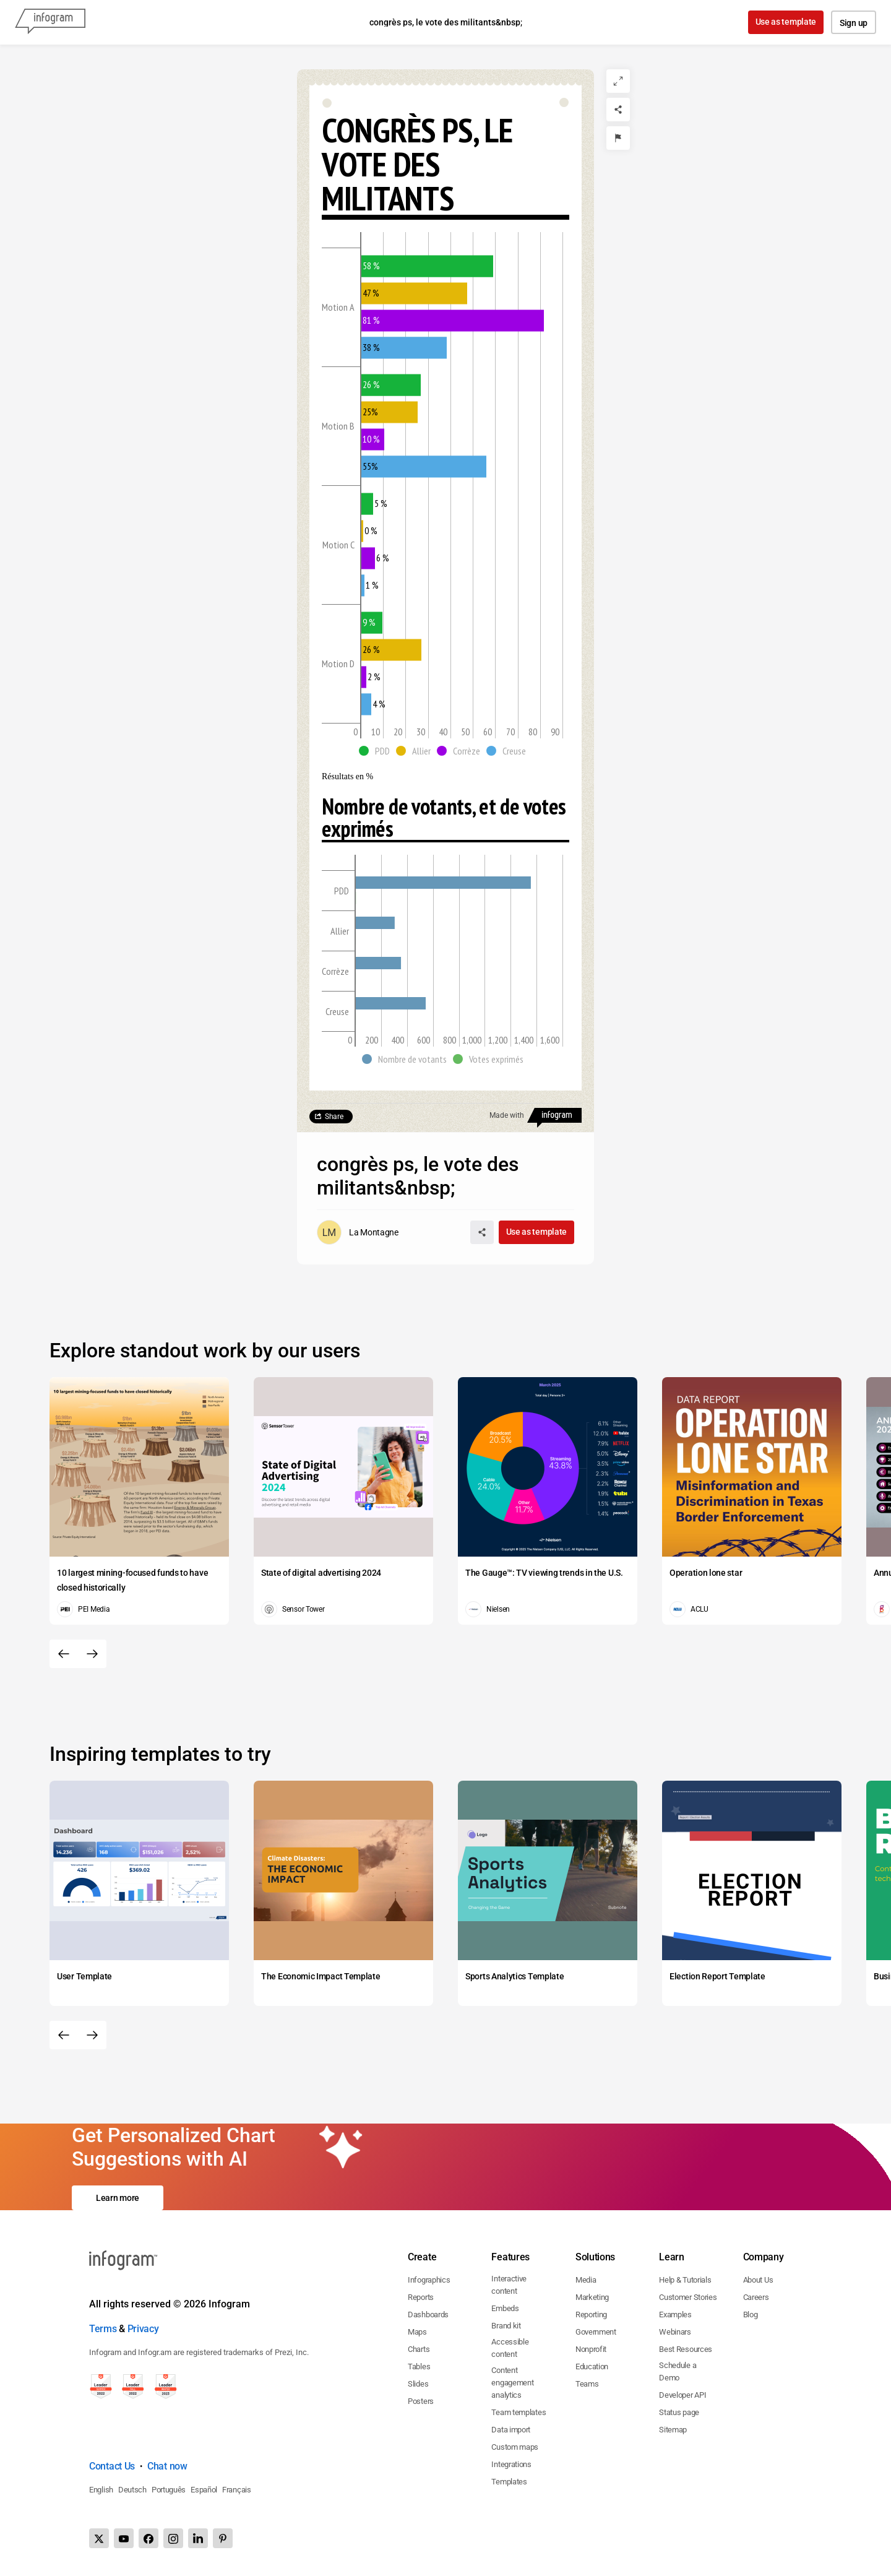 The width and height of the screenshot is (891, 2576). What do you see at coordinates (618, 109) in the screenshot?
I see `[Share]` at bounding box center [618, 109].